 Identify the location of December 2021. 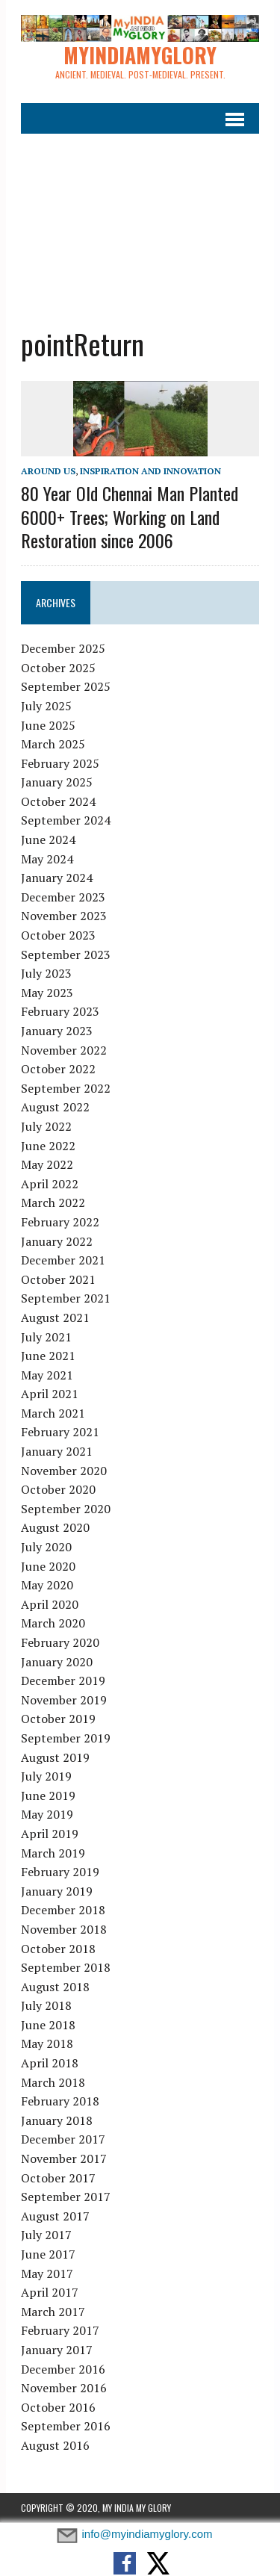
(63, 1260).